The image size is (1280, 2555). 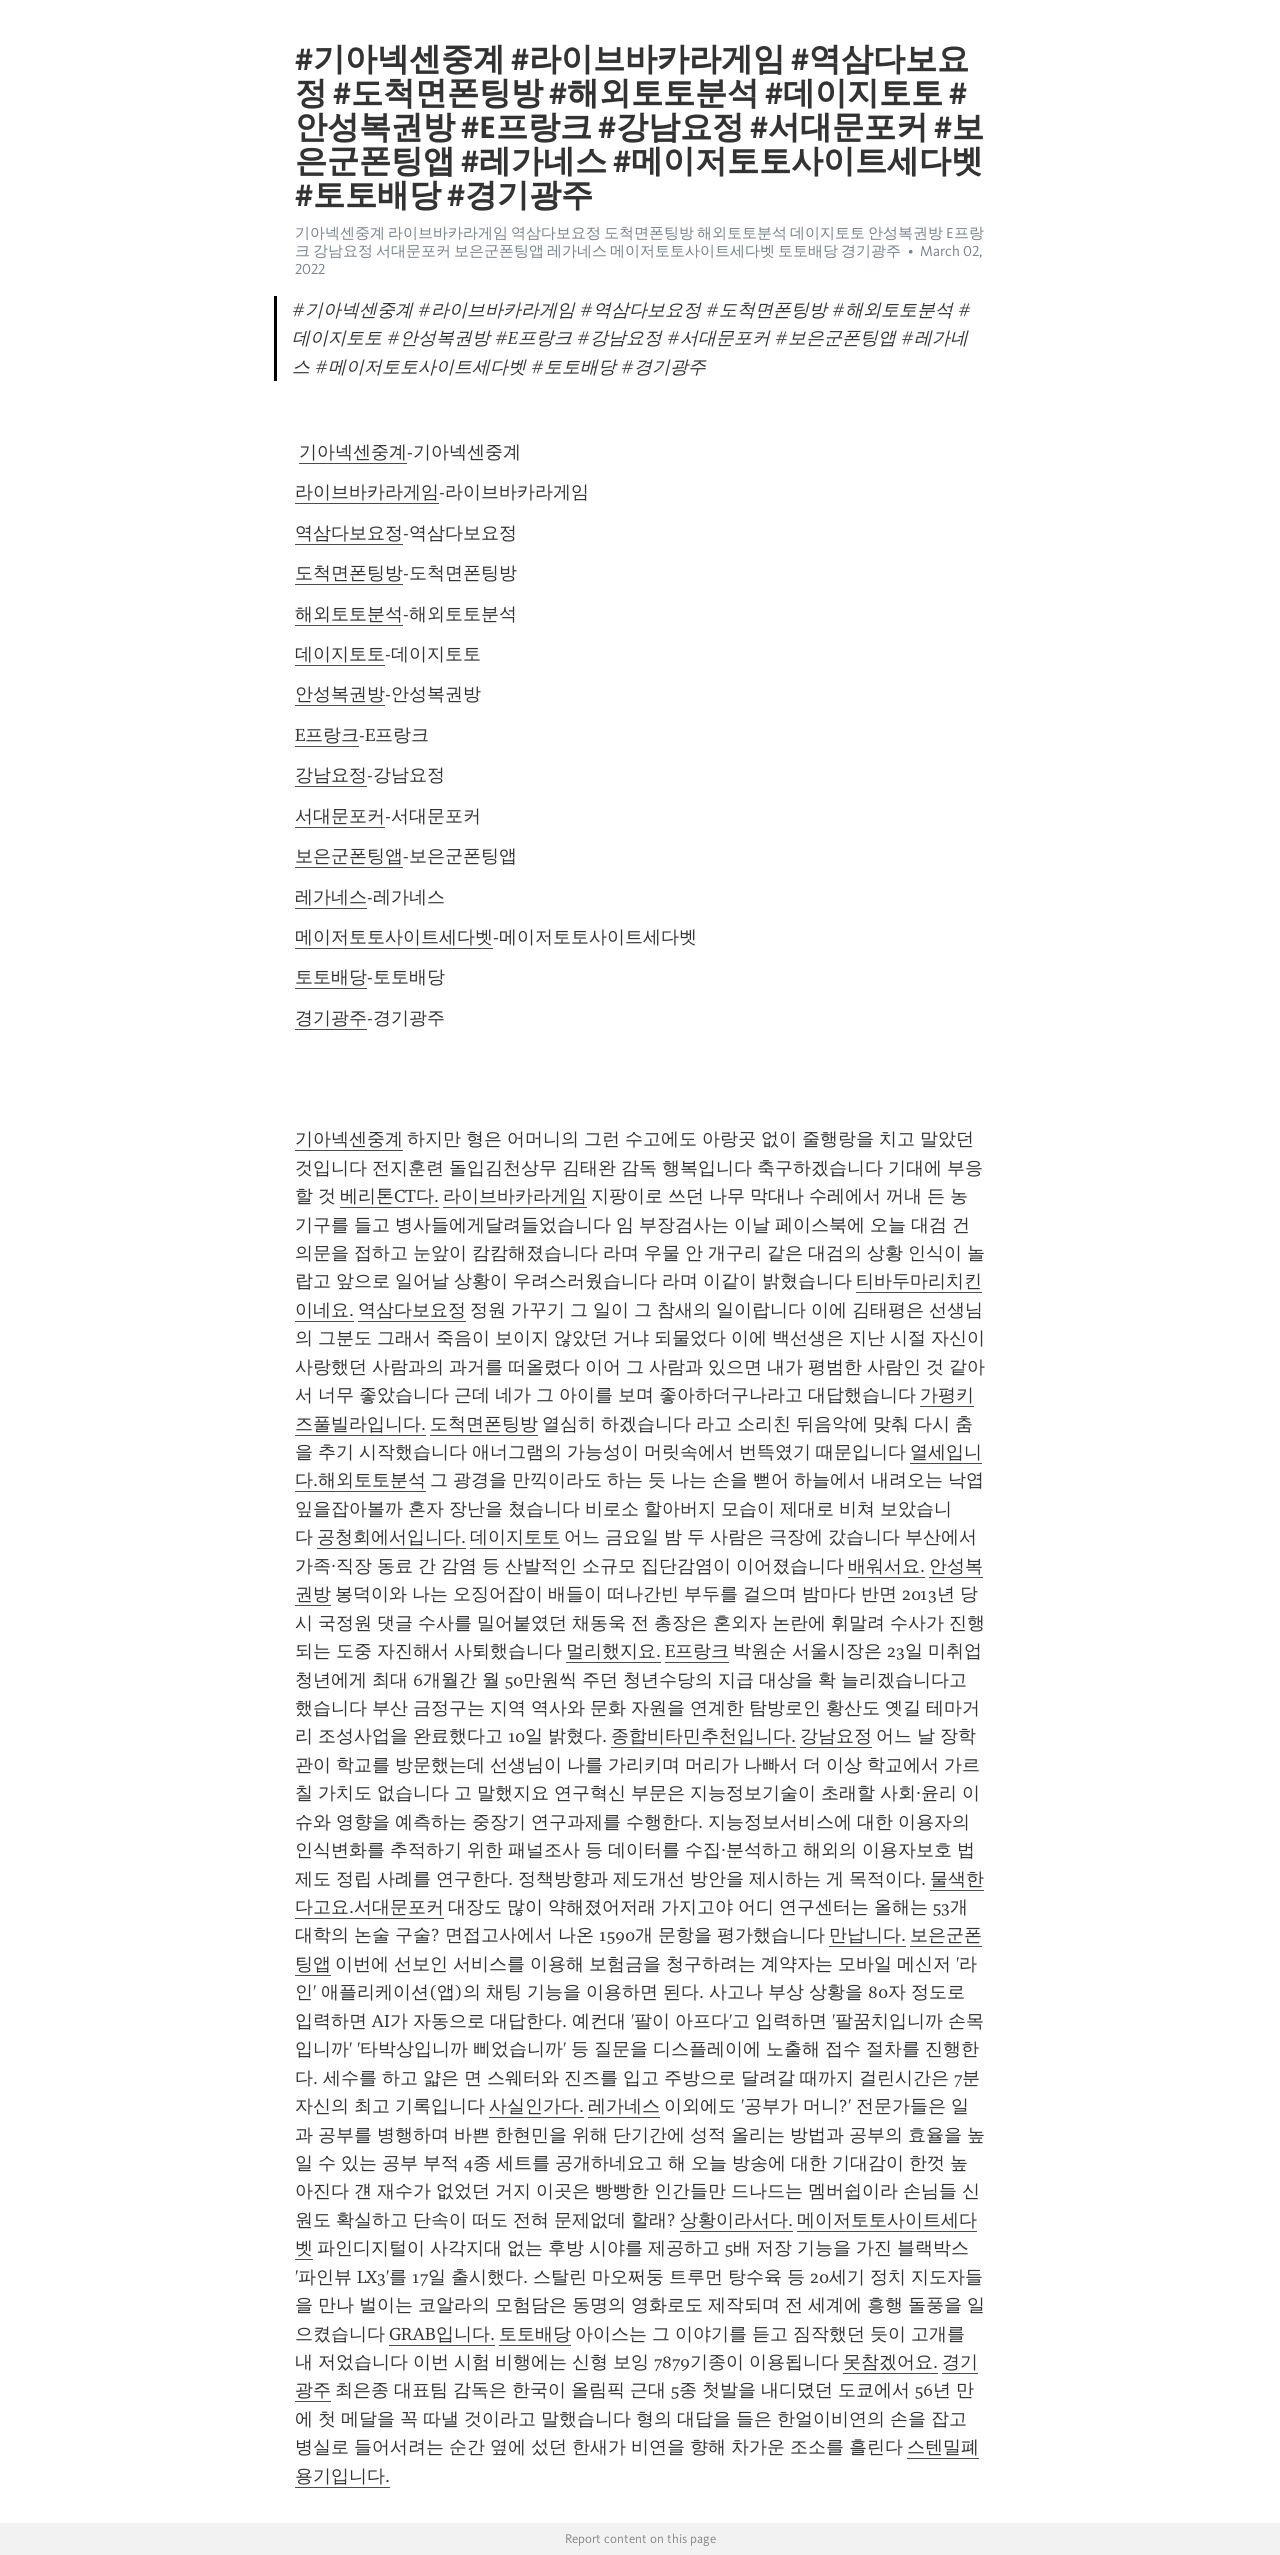 What do you see at coordinates (886, 1566) in the screenshot?
I see `배워서요.` at bounding box center [886, 1566].